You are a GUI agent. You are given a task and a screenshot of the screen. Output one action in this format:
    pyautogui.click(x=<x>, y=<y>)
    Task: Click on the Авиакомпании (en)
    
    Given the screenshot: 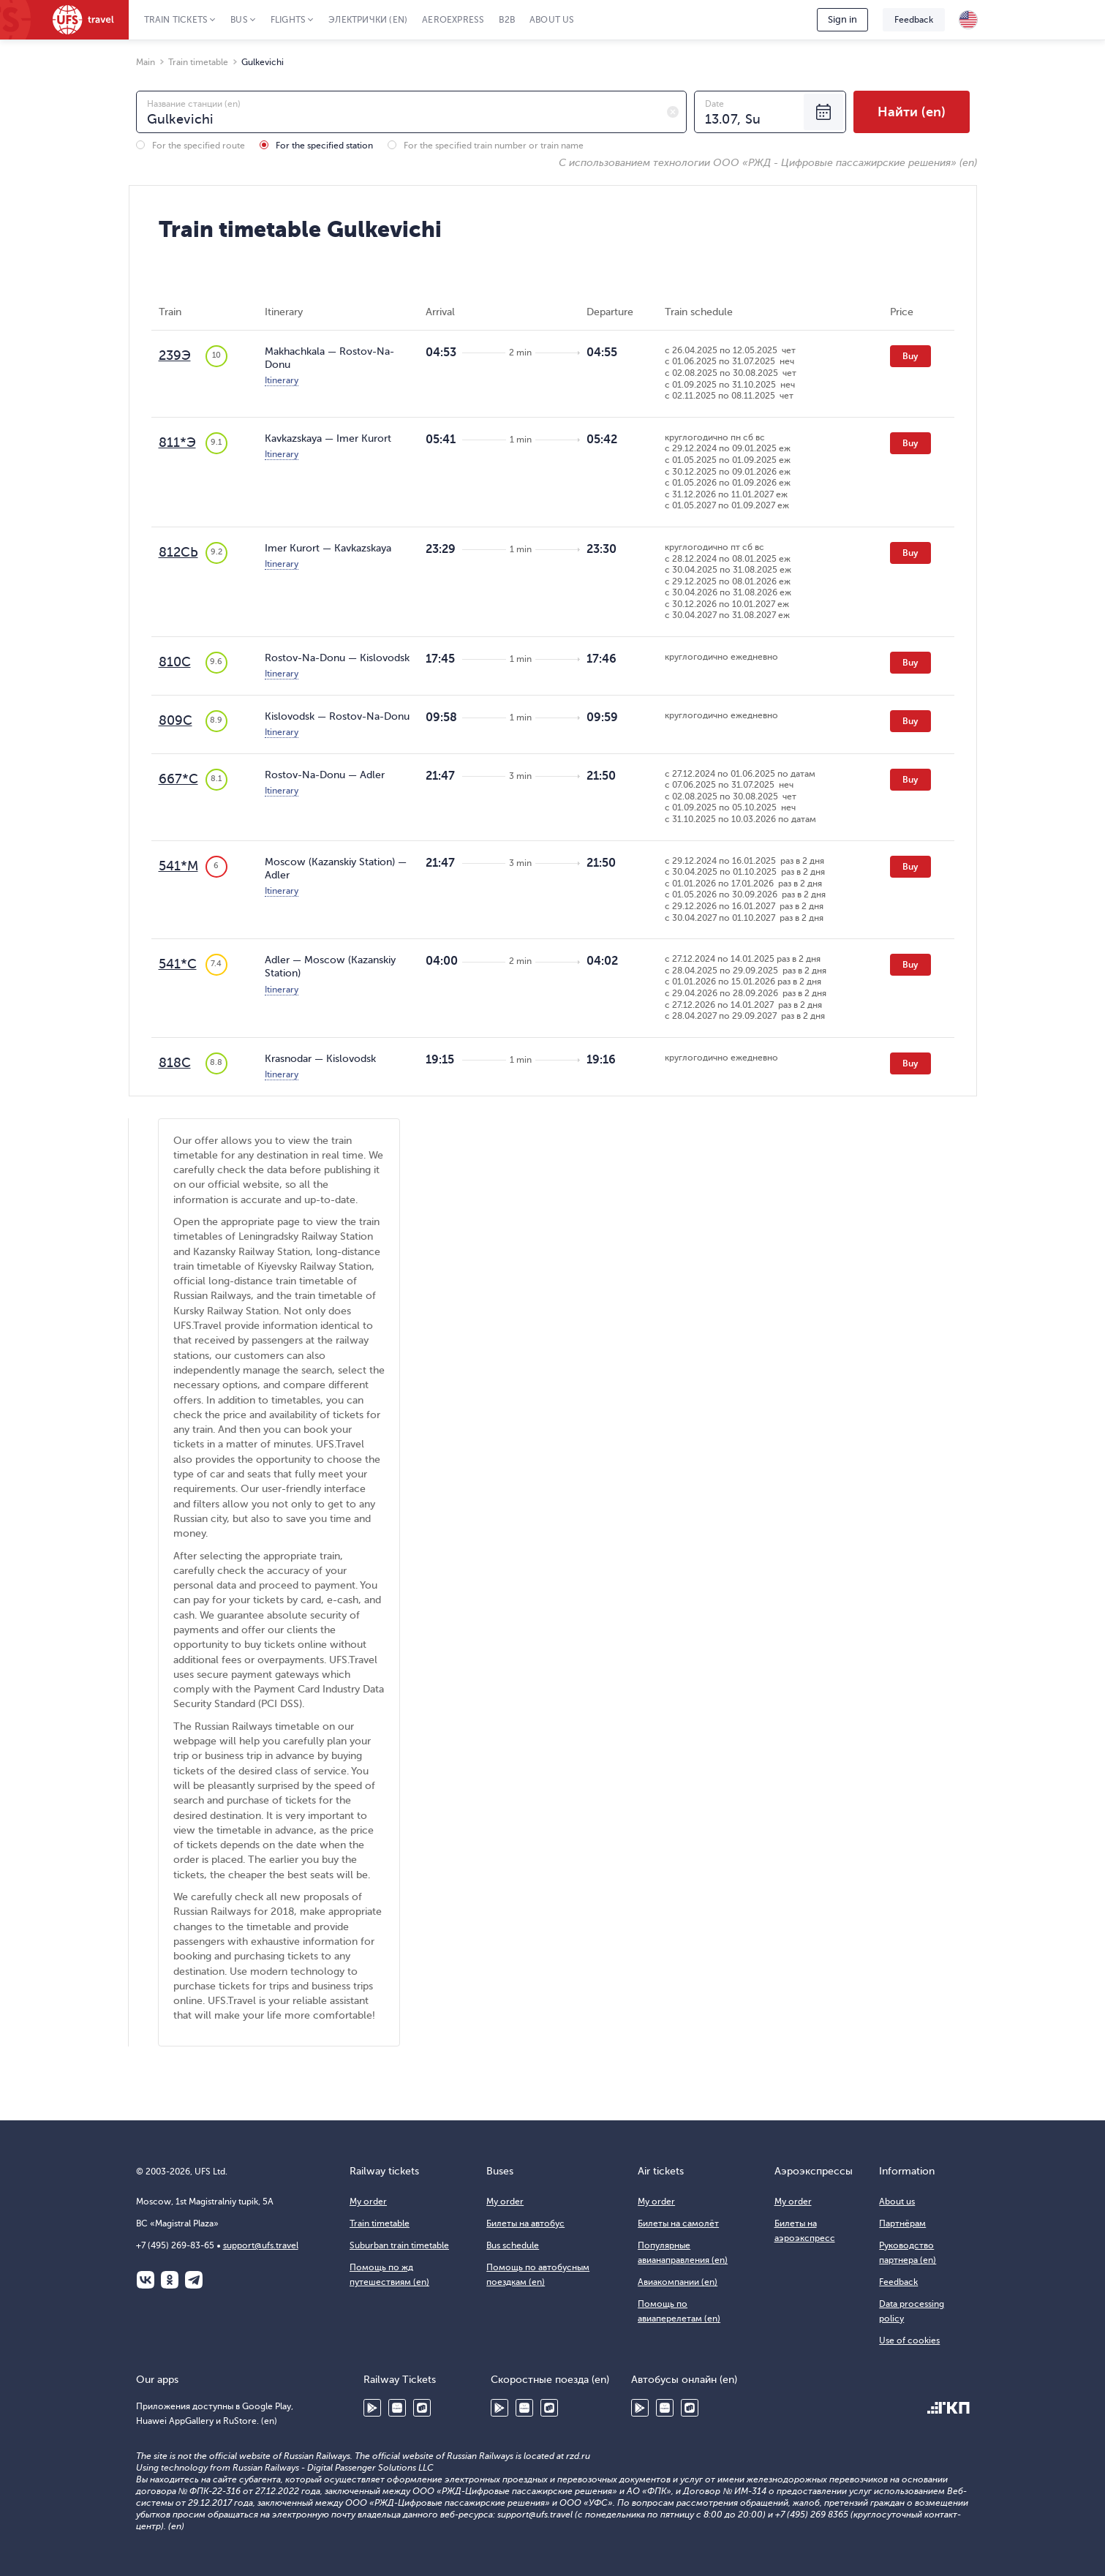 What is the action you would take?
    pyautogui.click(x=677, y=2282)
    